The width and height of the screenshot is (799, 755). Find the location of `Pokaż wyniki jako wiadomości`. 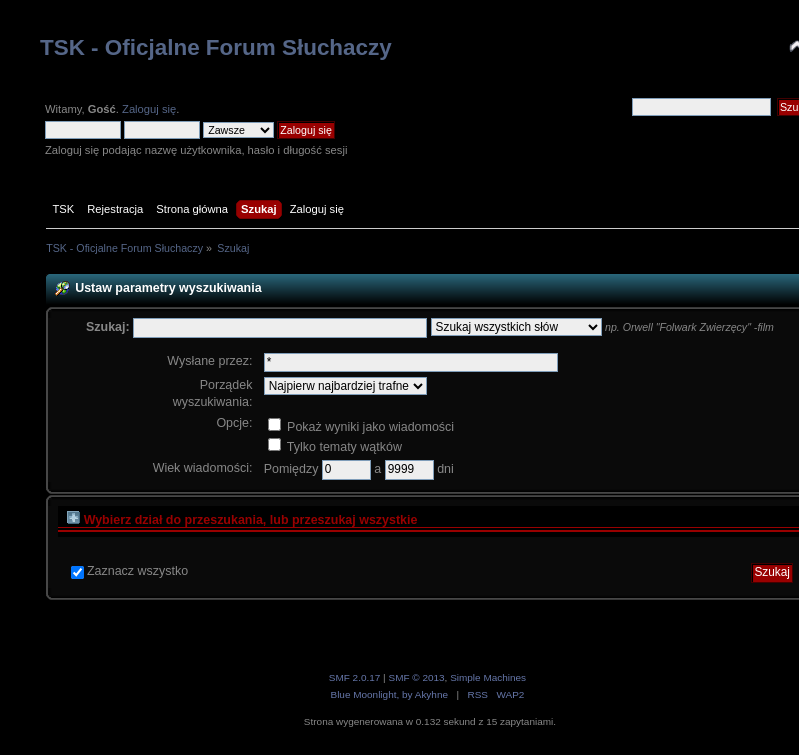

Pokaż wyniki jako wiadomości is located at coordinates (361, 427).